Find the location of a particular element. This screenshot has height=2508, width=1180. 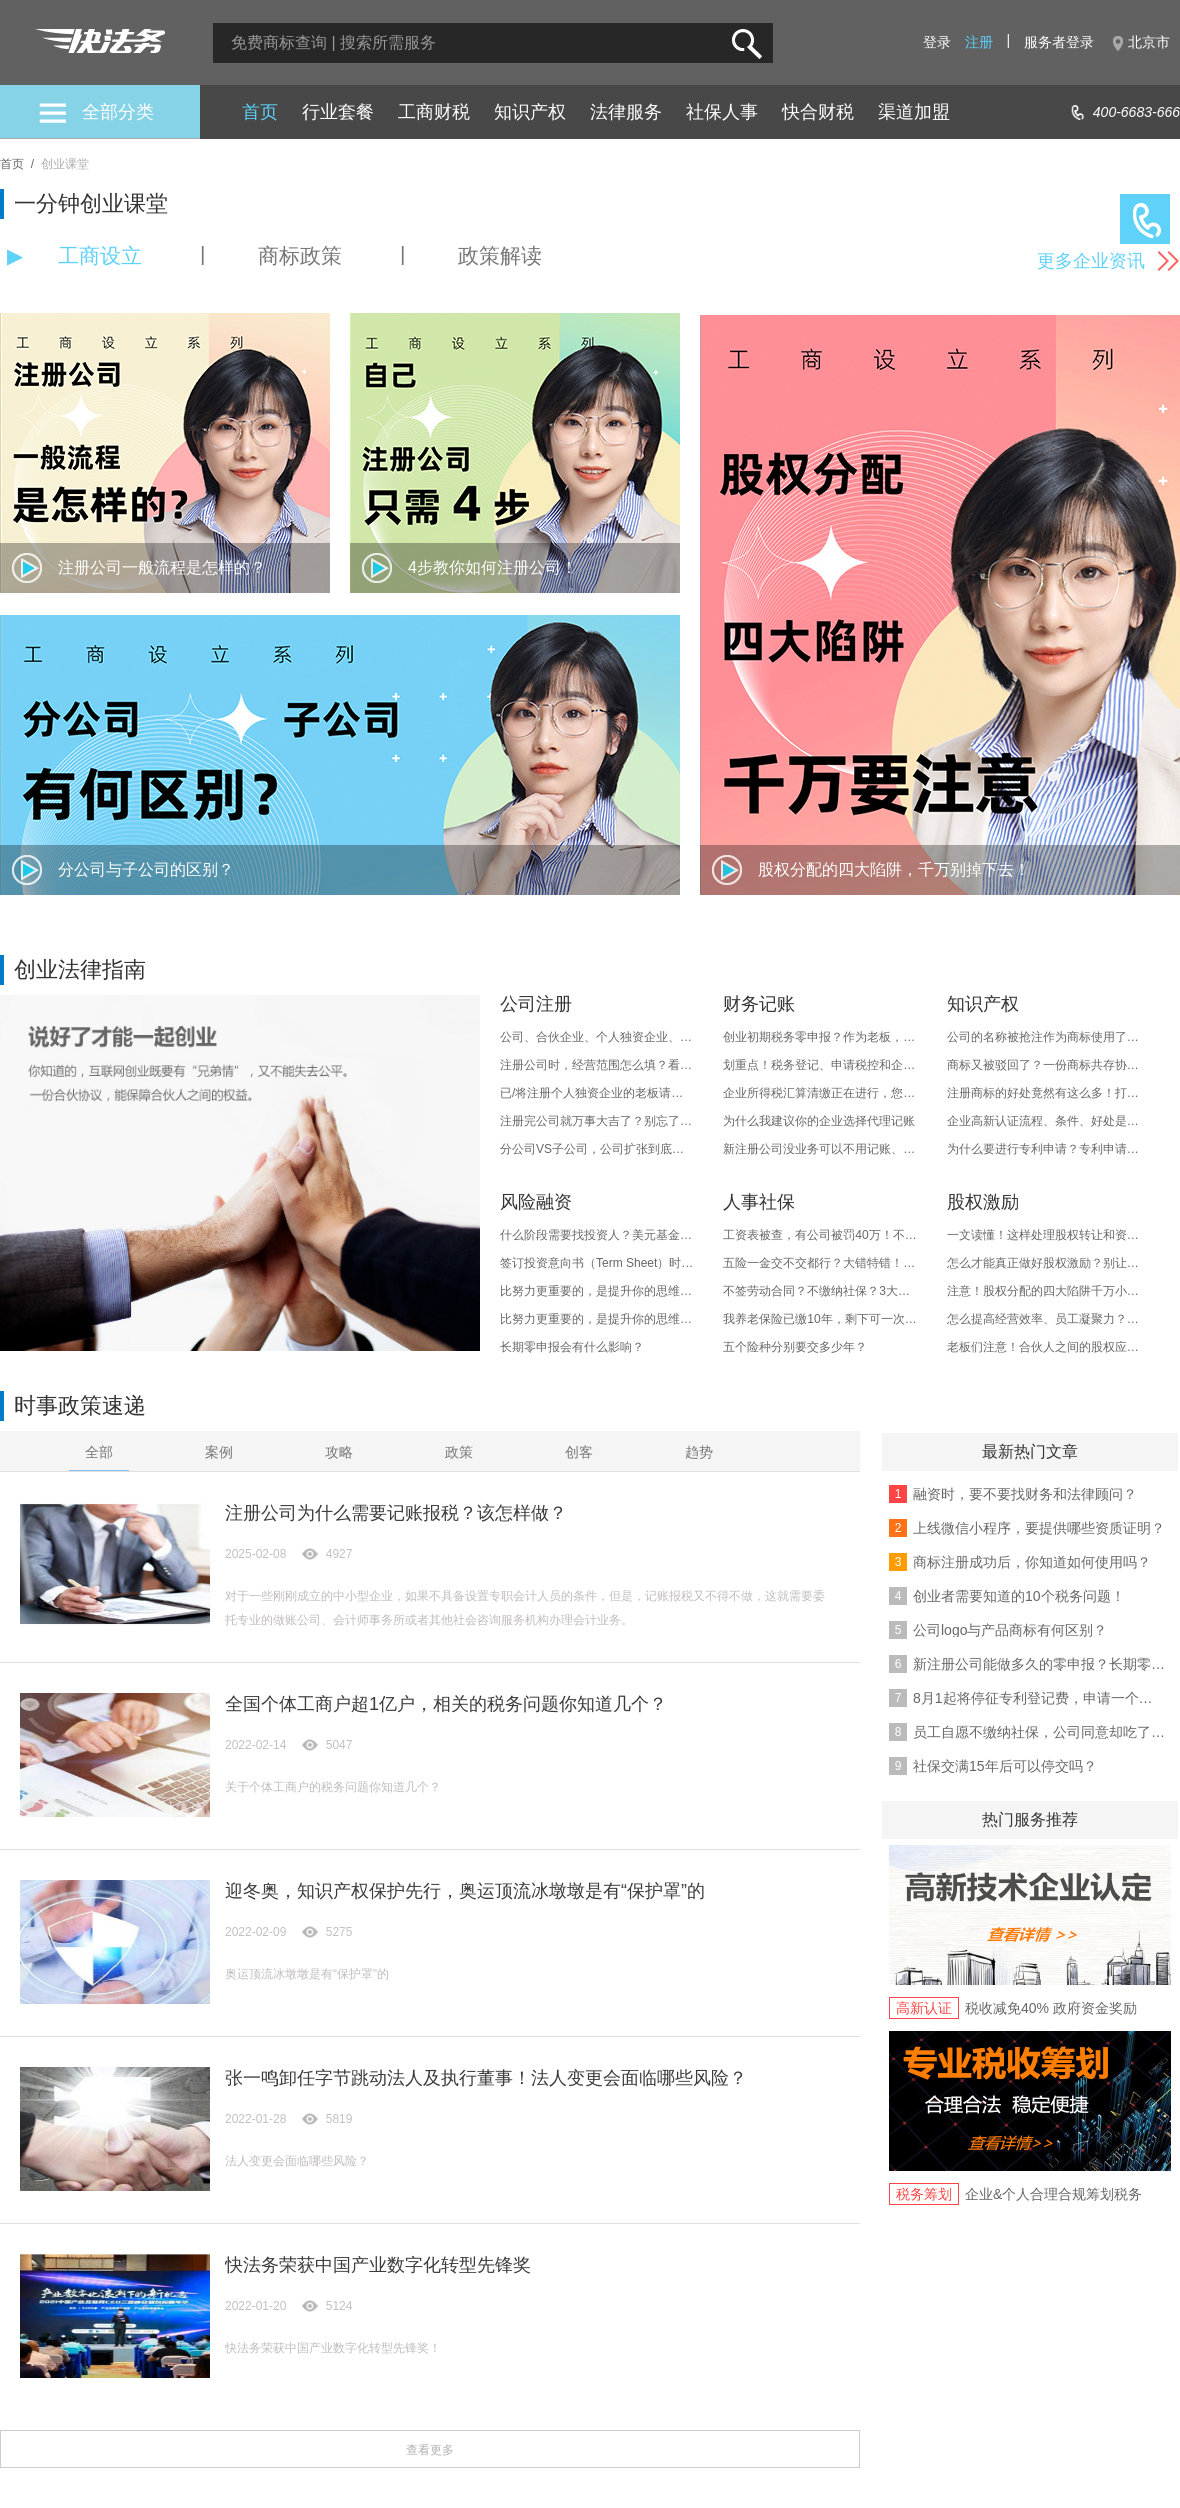

划重点！税务登记、申请税控和企业纳税这样做 is located at coordinates (820, 1065).